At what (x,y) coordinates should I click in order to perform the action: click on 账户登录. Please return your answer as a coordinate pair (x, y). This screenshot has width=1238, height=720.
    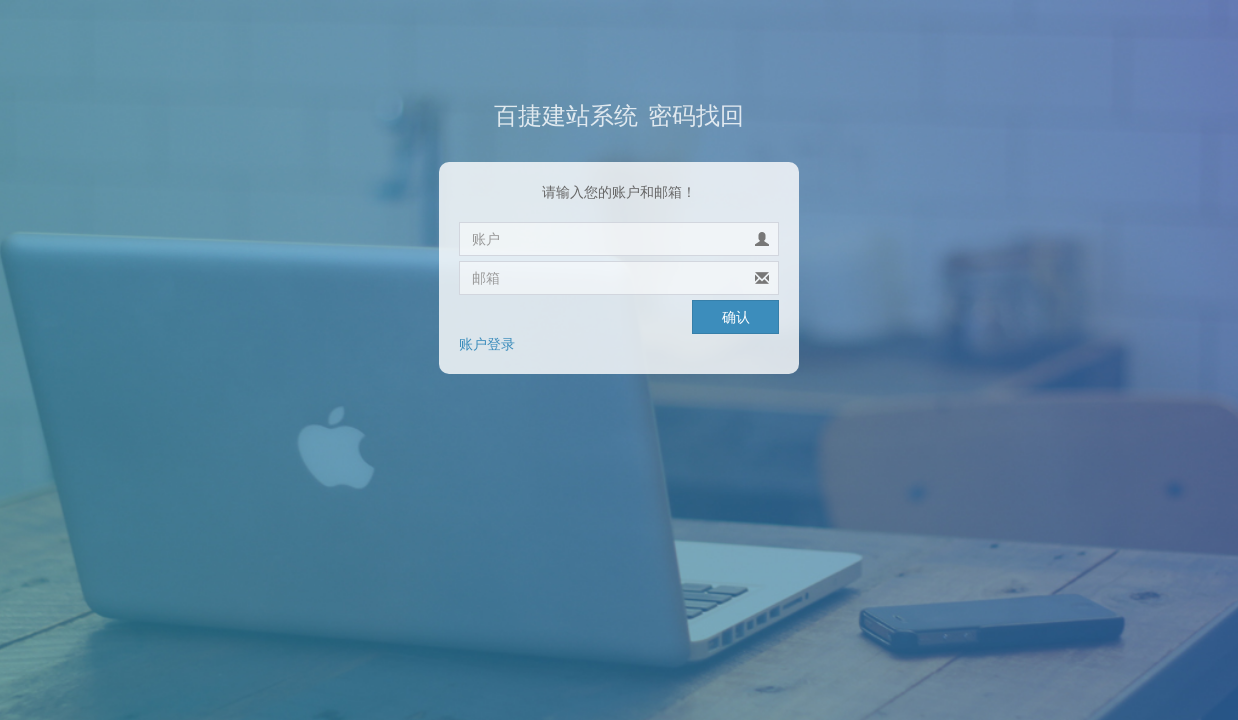
    Looking at the image, I should click on (487, 344).